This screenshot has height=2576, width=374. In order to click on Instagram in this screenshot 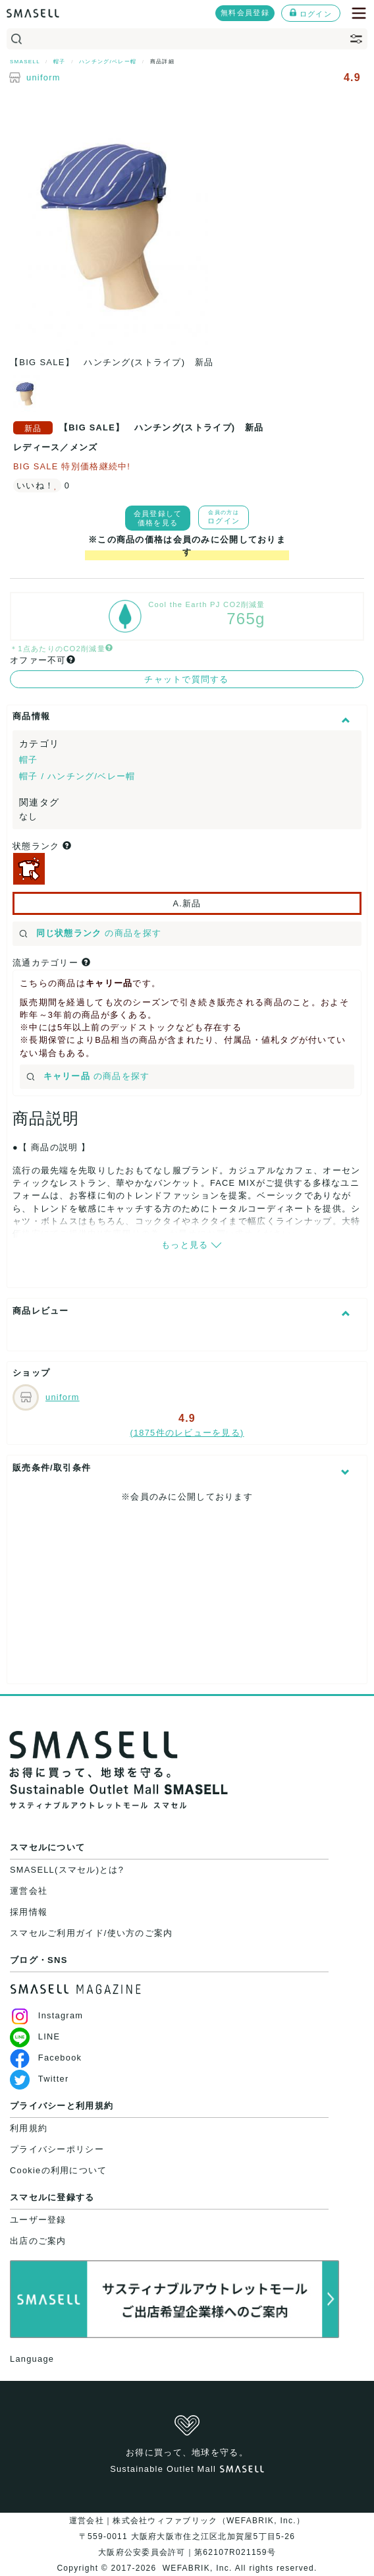, I will do `click(46, 2015)`.